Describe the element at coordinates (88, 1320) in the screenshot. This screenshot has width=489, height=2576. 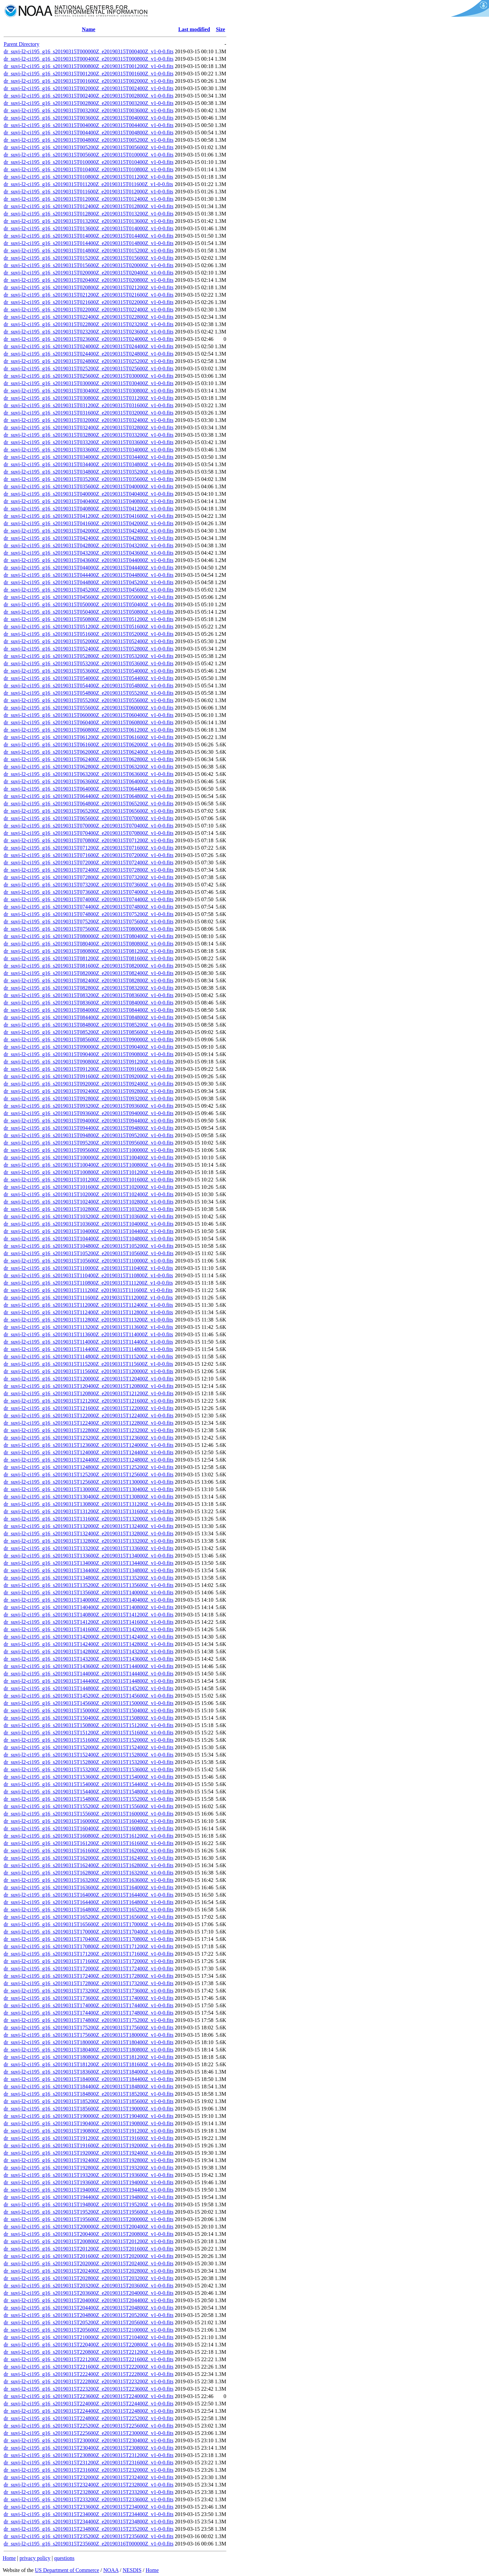
I see `dr_suvi-l2-ci195_g16_s20190315T112800Z_e20190315T113200Z_v1-0-0.fits` at that location.